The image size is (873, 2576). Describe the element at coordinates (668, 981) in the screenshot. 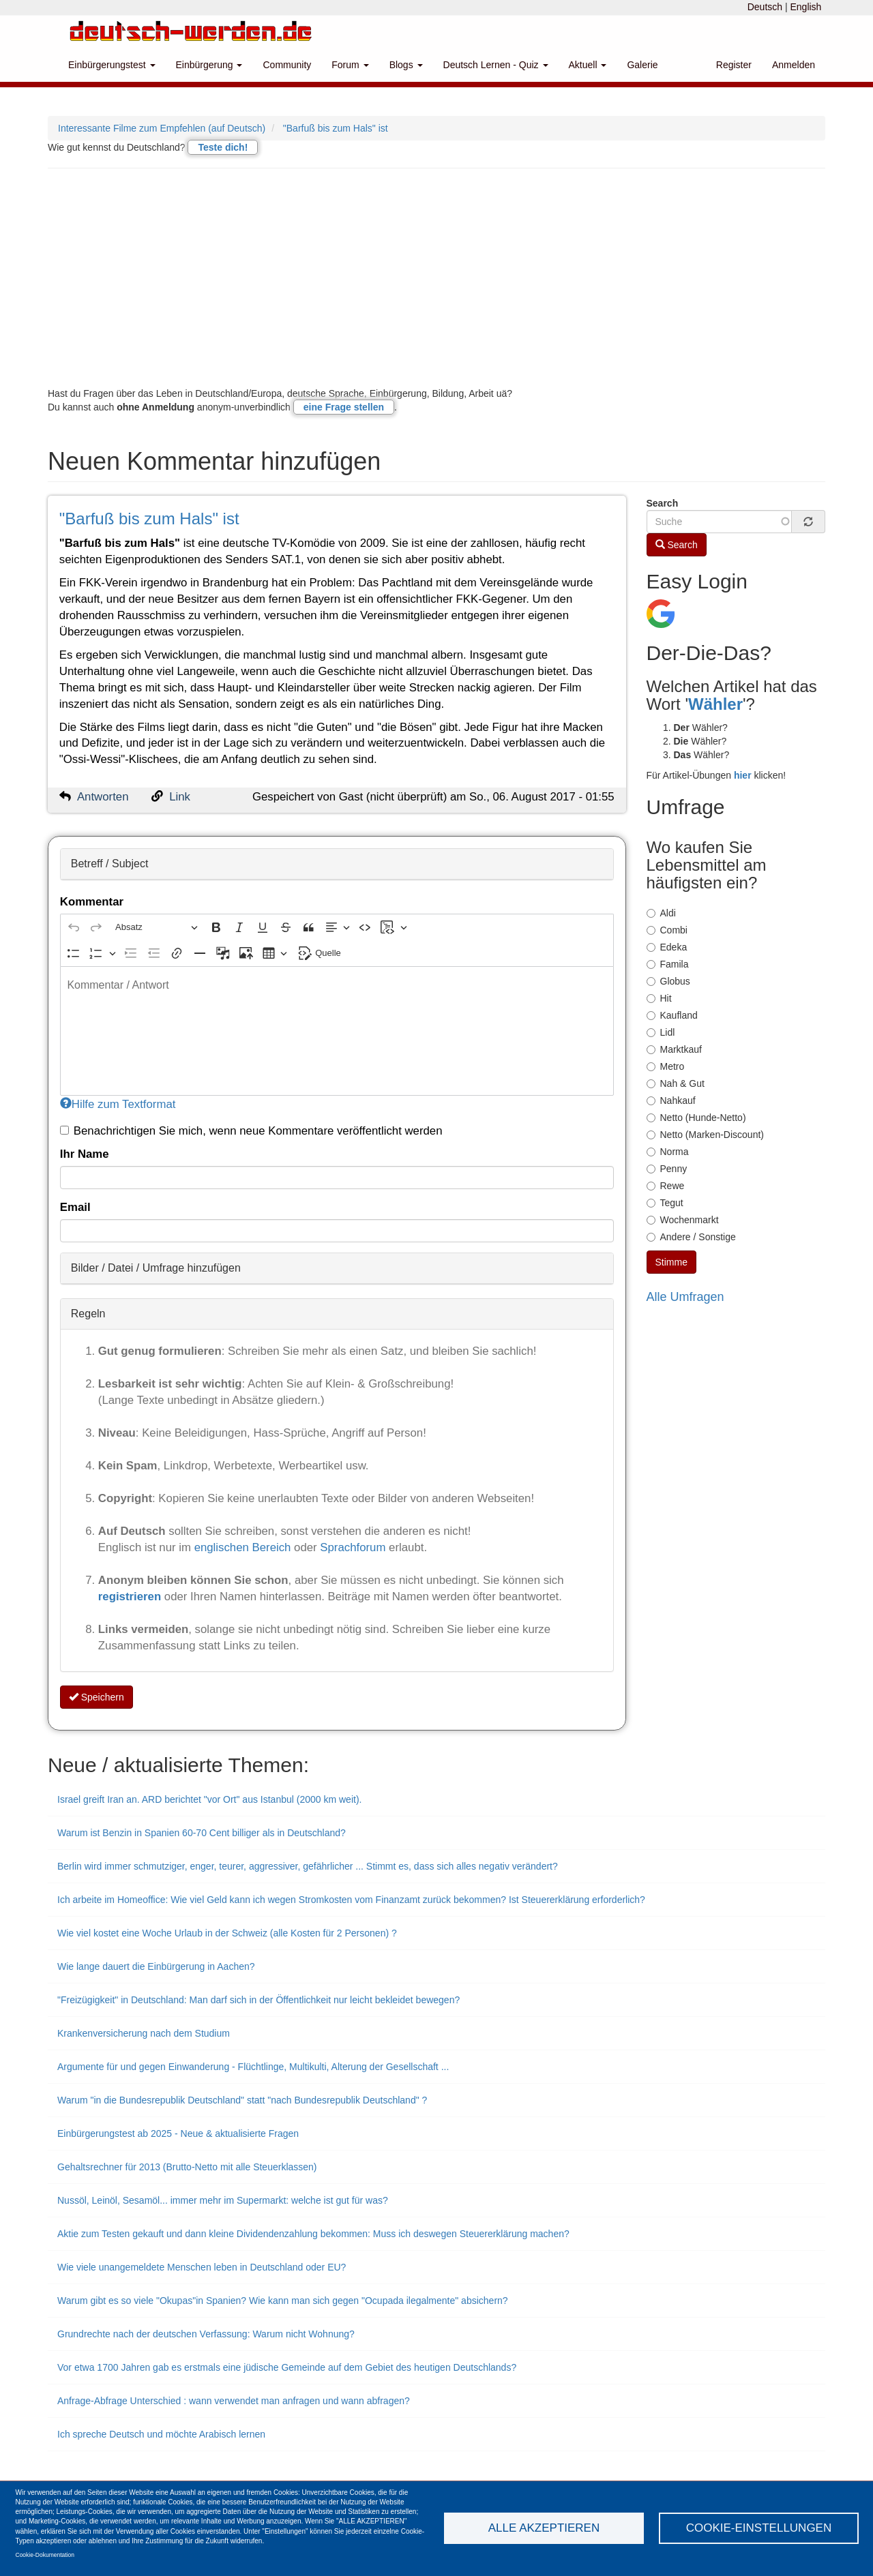

I see `Globus` at that location.